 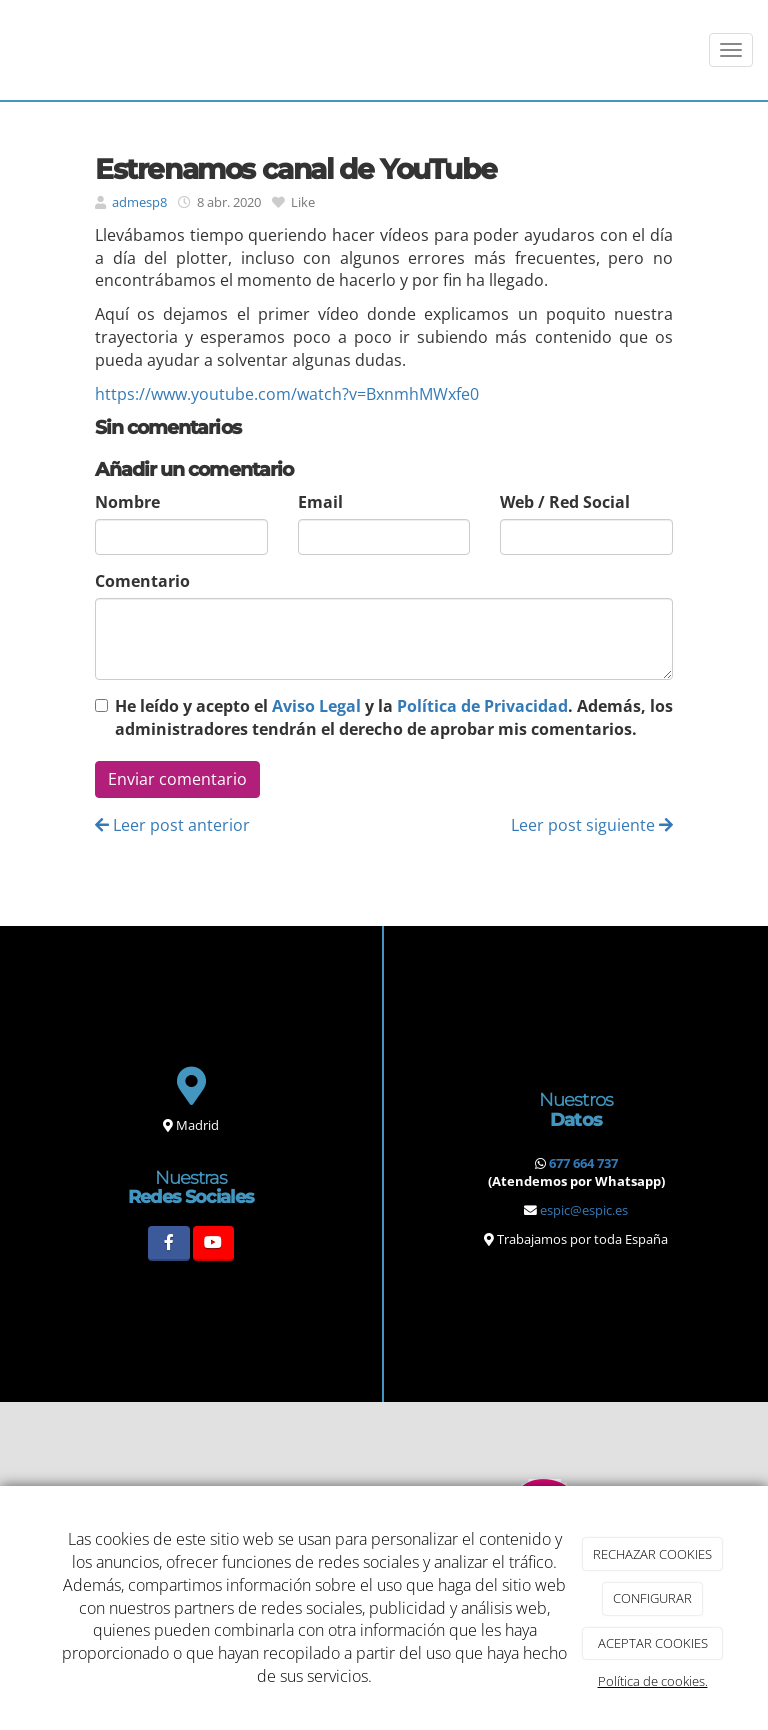 I want to click on Política de cookies., so click(x=653, y=1681).